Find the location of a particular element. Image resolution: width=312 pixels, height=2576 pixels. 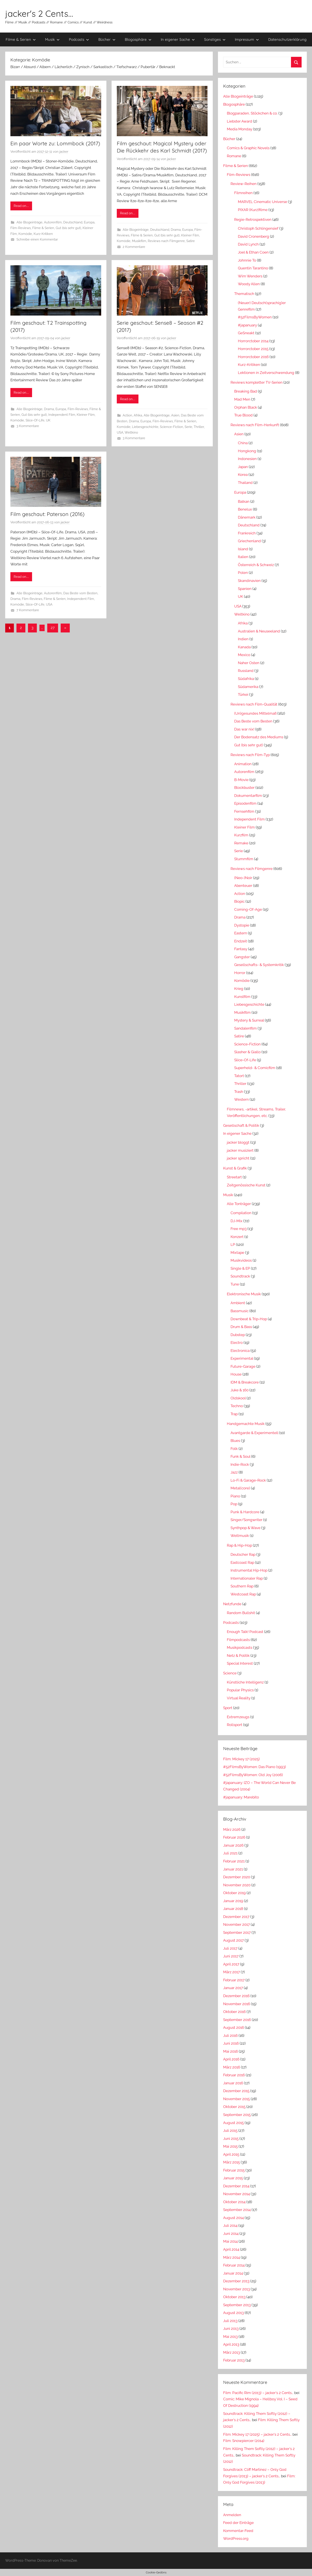

Film-Reviews is located at coordinates (20, 228).